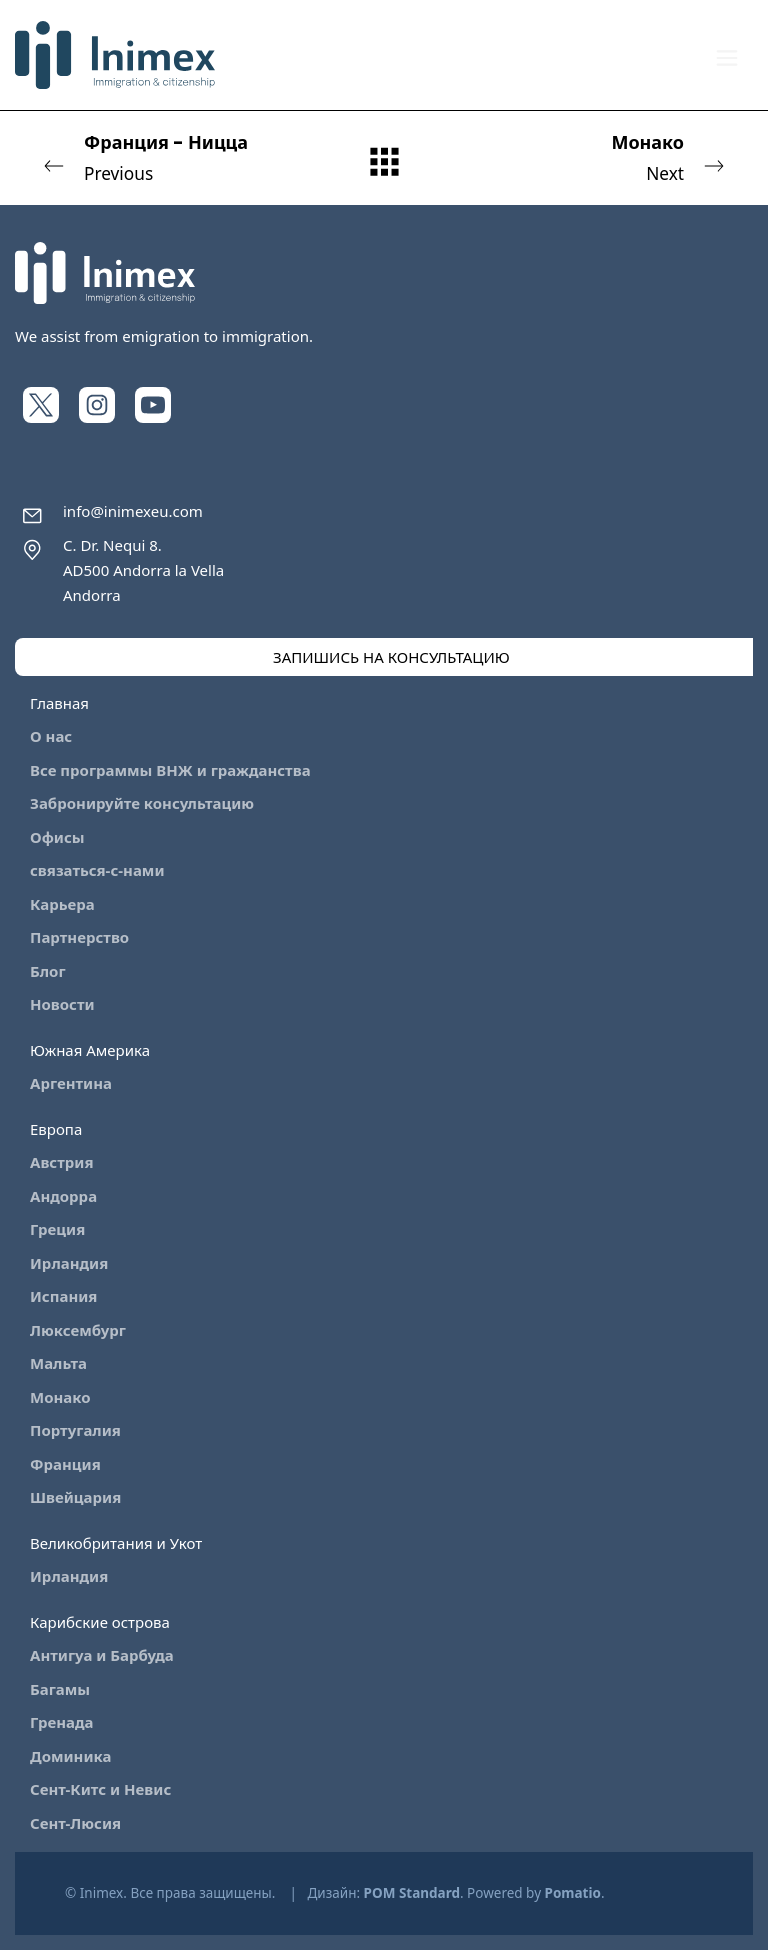 This screenshot has height=1950, width=768. What do you see at coordinates (62, 1004) in the screenshot?
I see `Новости` at bounding box center [62, 1004].